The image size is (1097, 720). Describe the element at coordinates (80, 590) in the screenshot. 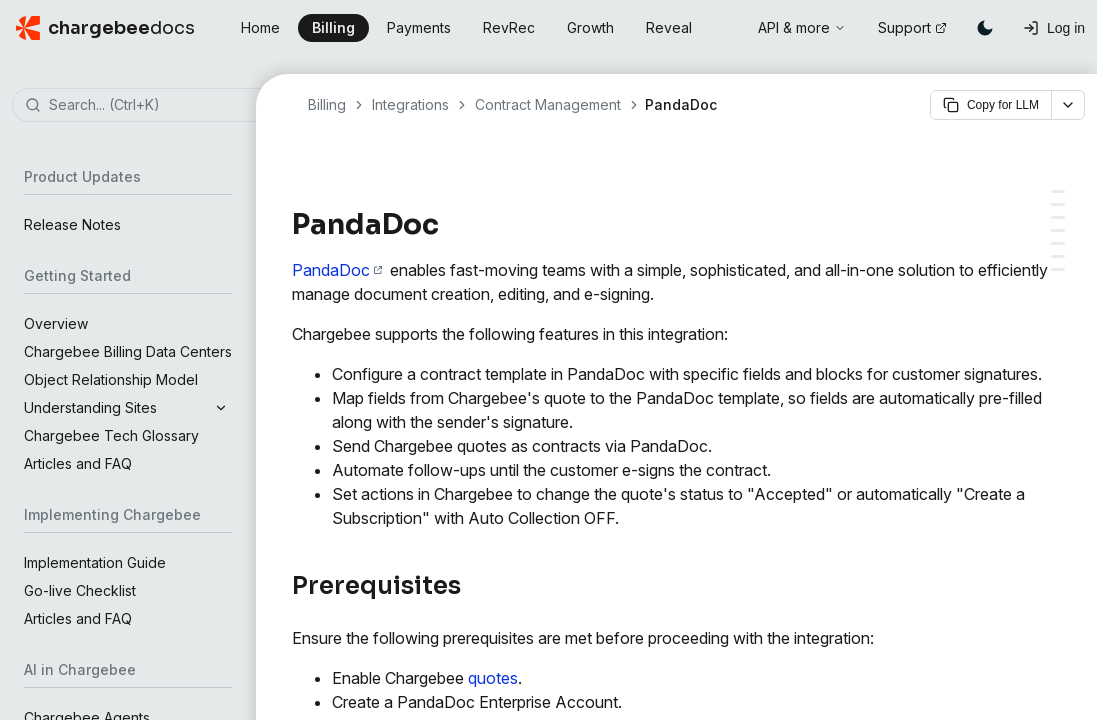

I see `Go-live Checklist` at that location.